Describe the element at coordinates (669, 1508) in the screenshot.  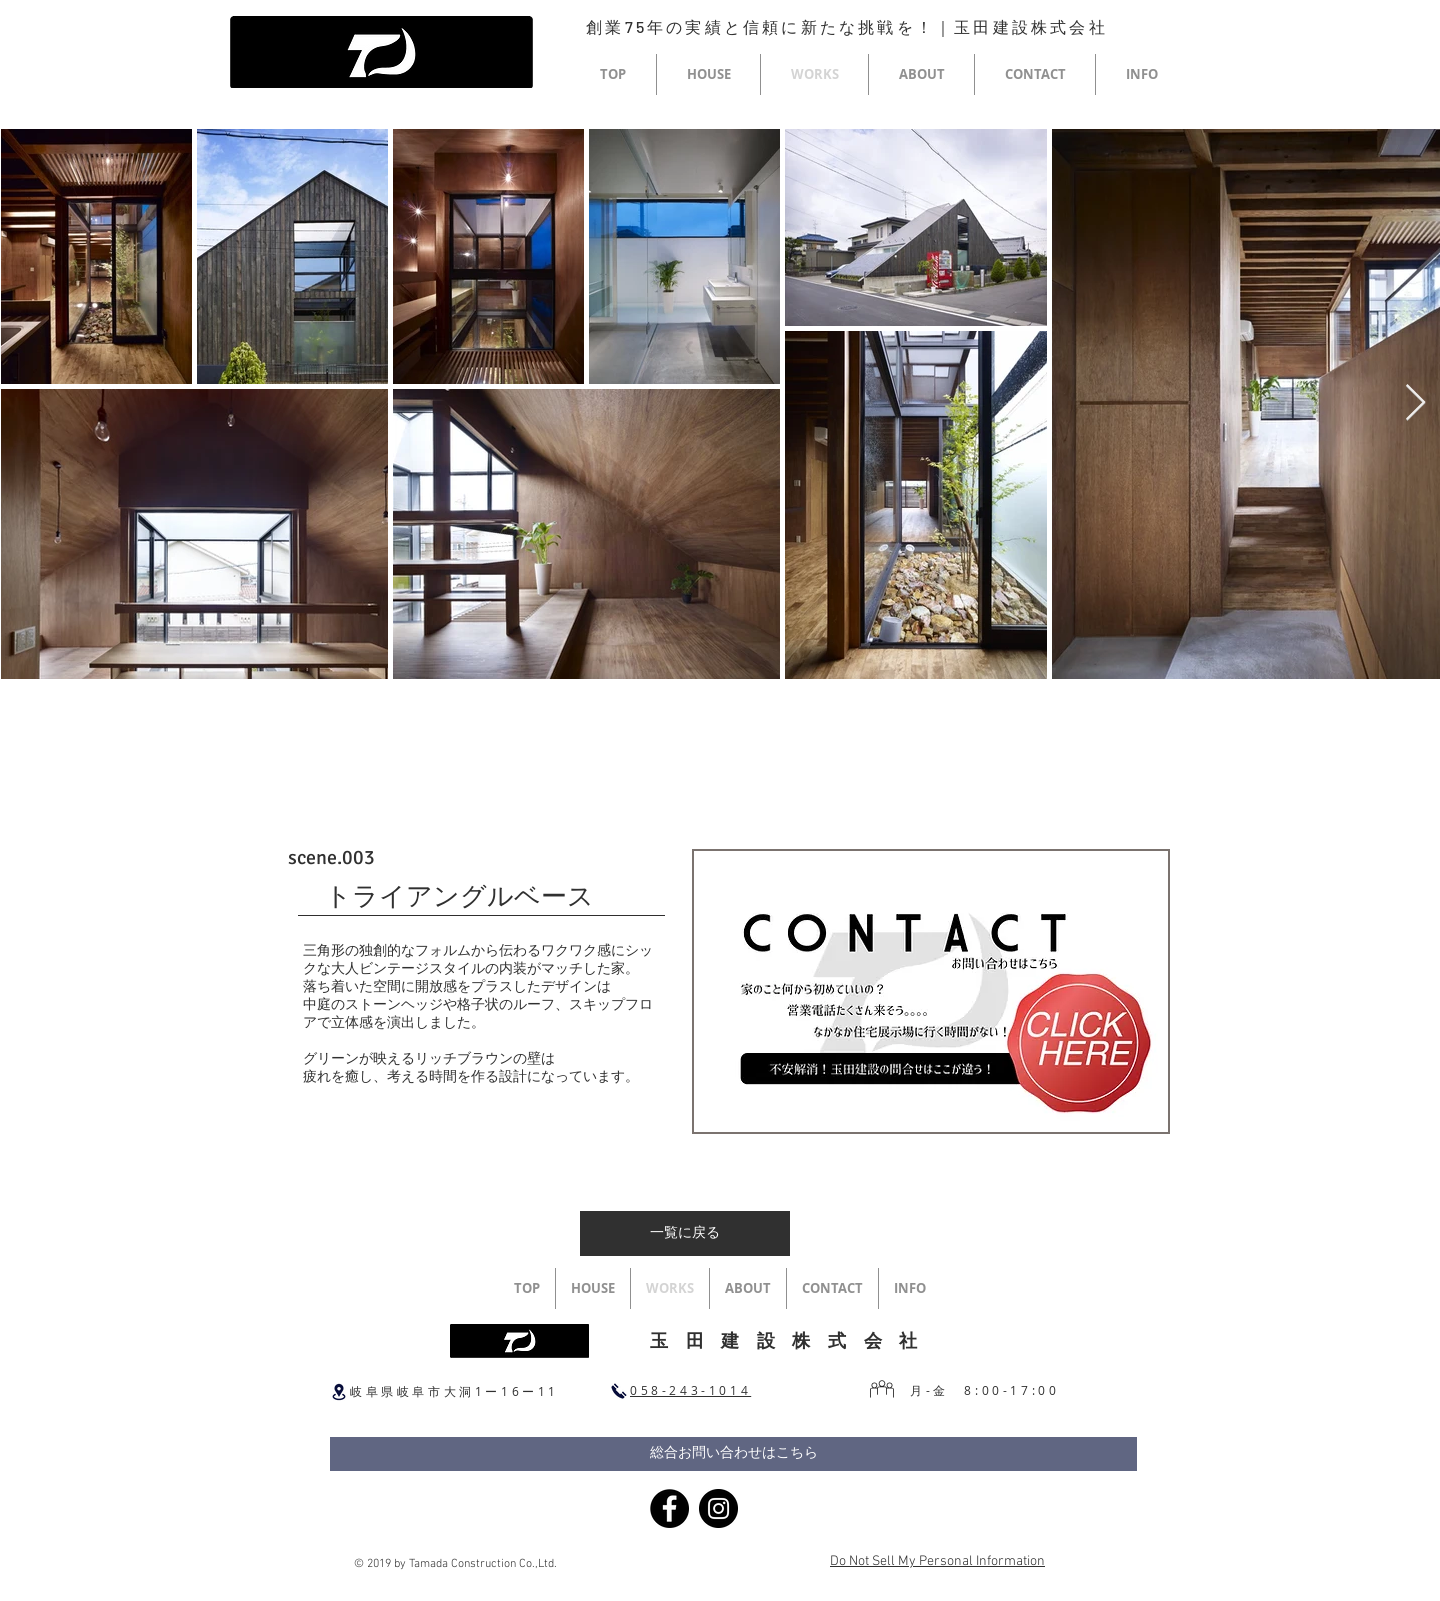
I see `[Facebook]` at that location.